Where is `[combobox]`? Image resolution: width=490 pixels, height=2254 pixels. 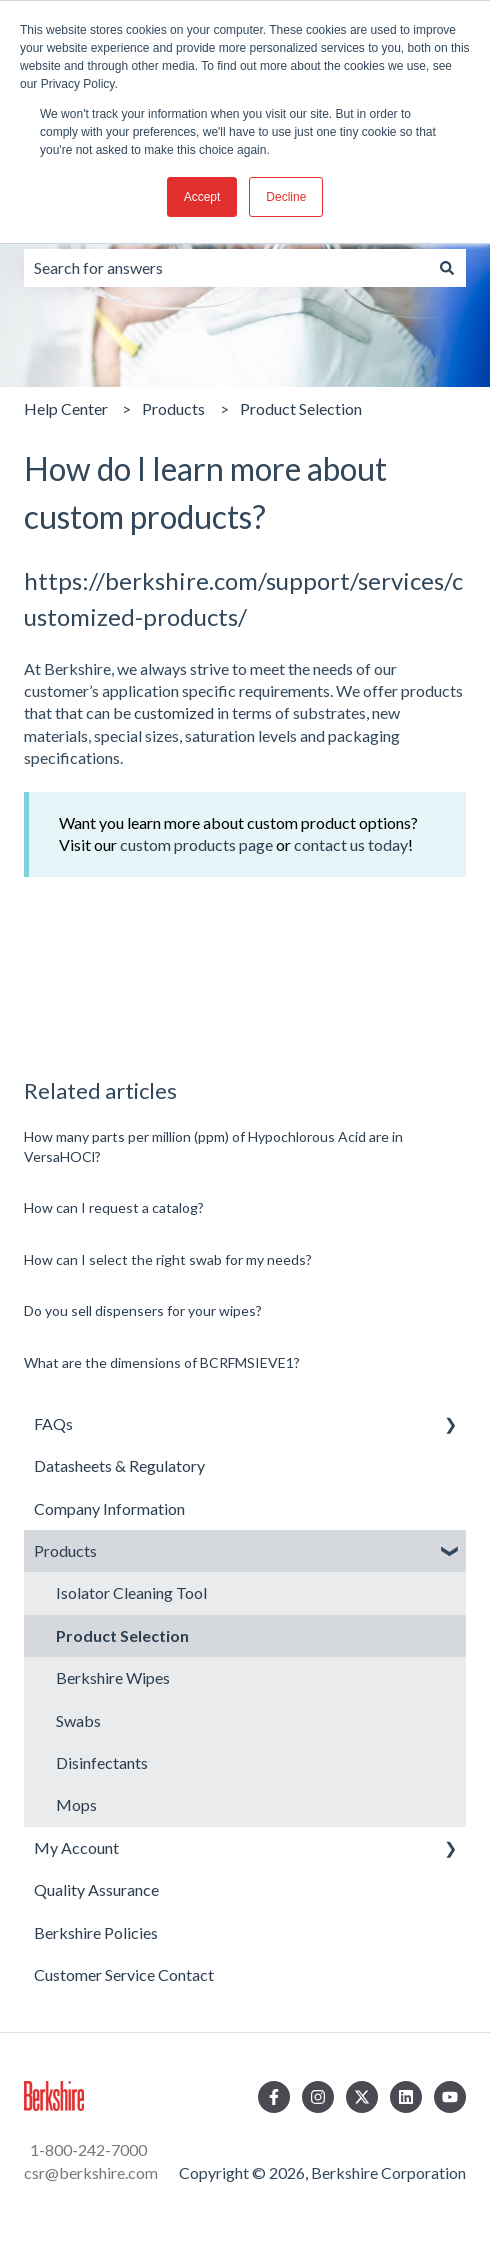
[combobox] is located at coordinates (226, 268).